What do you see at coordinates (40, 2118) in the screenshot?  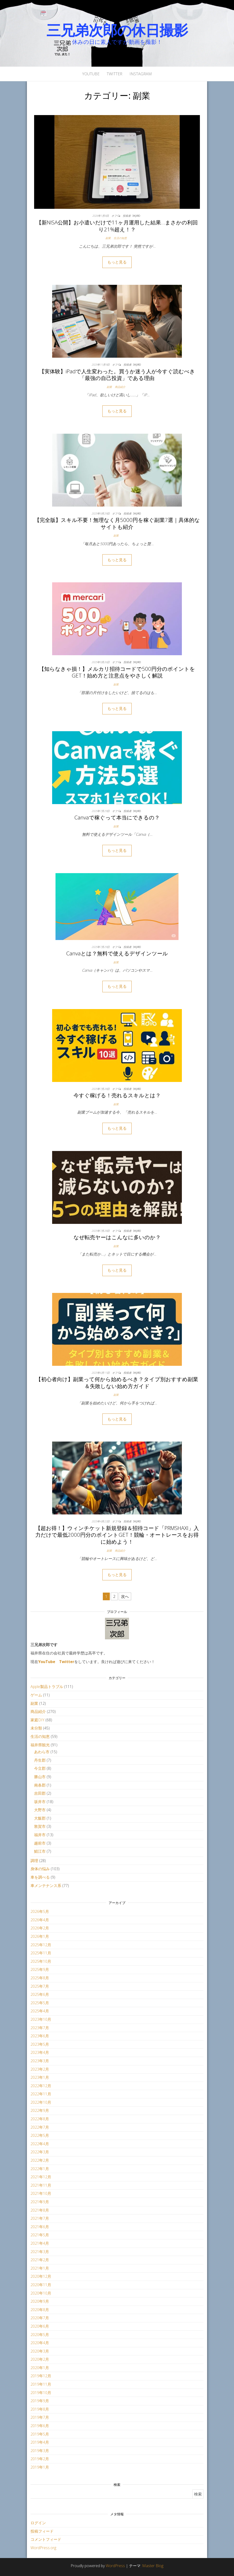 I see `2022年8月` at bounding box center [40, 2118].